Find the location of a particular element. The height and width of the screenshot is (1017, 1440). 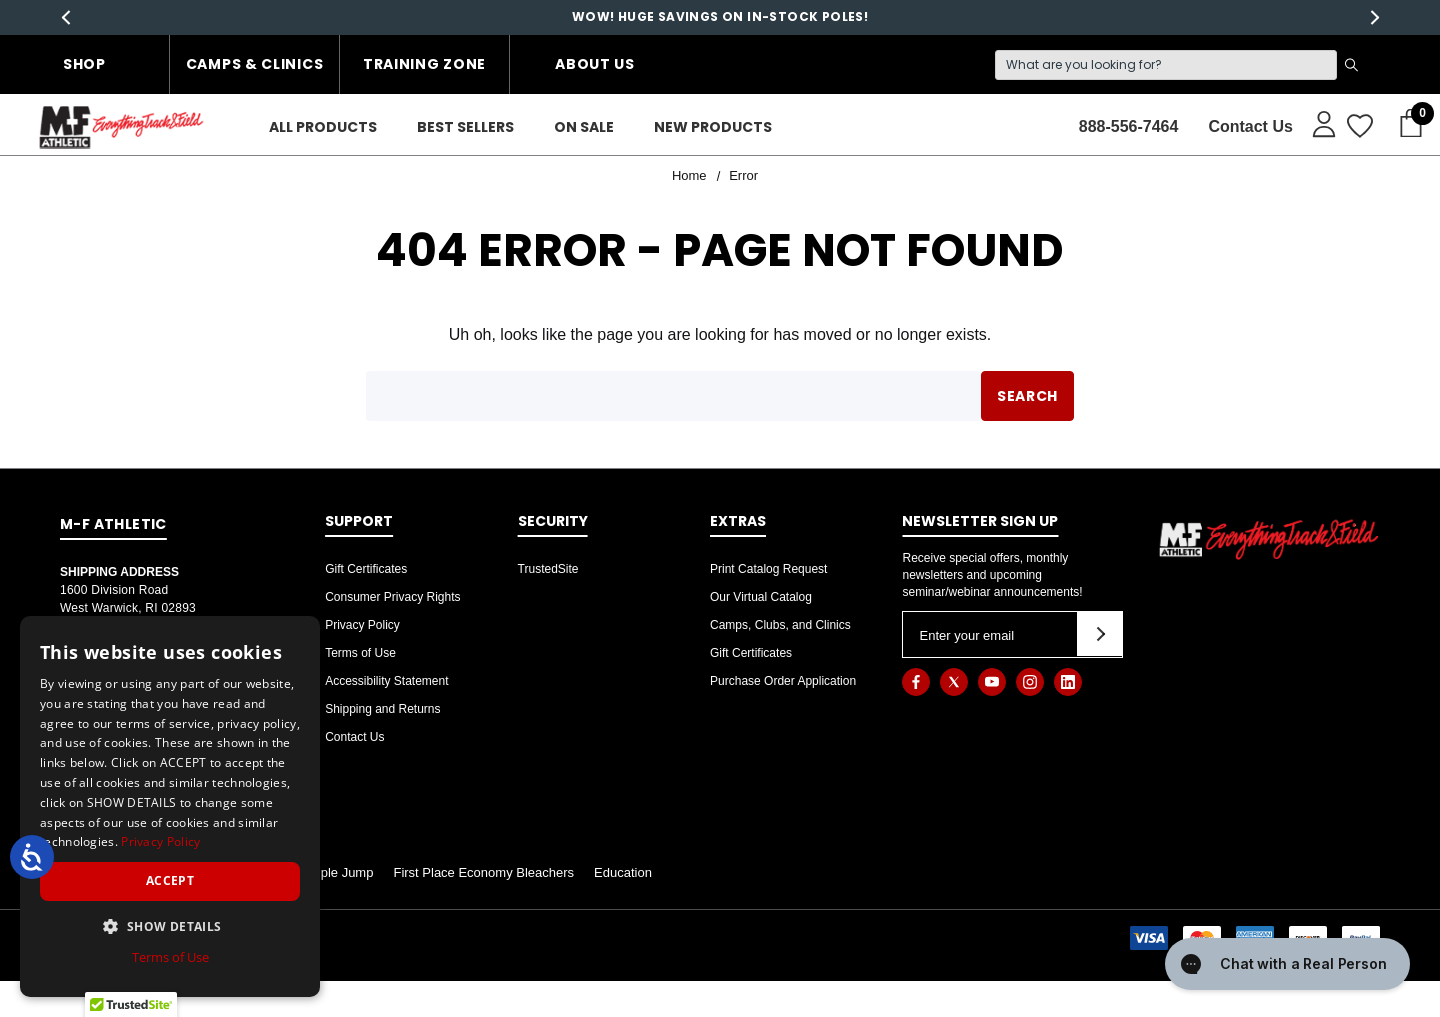

Camps, Clubs, and Clinics is located at coordinates (780, 625).